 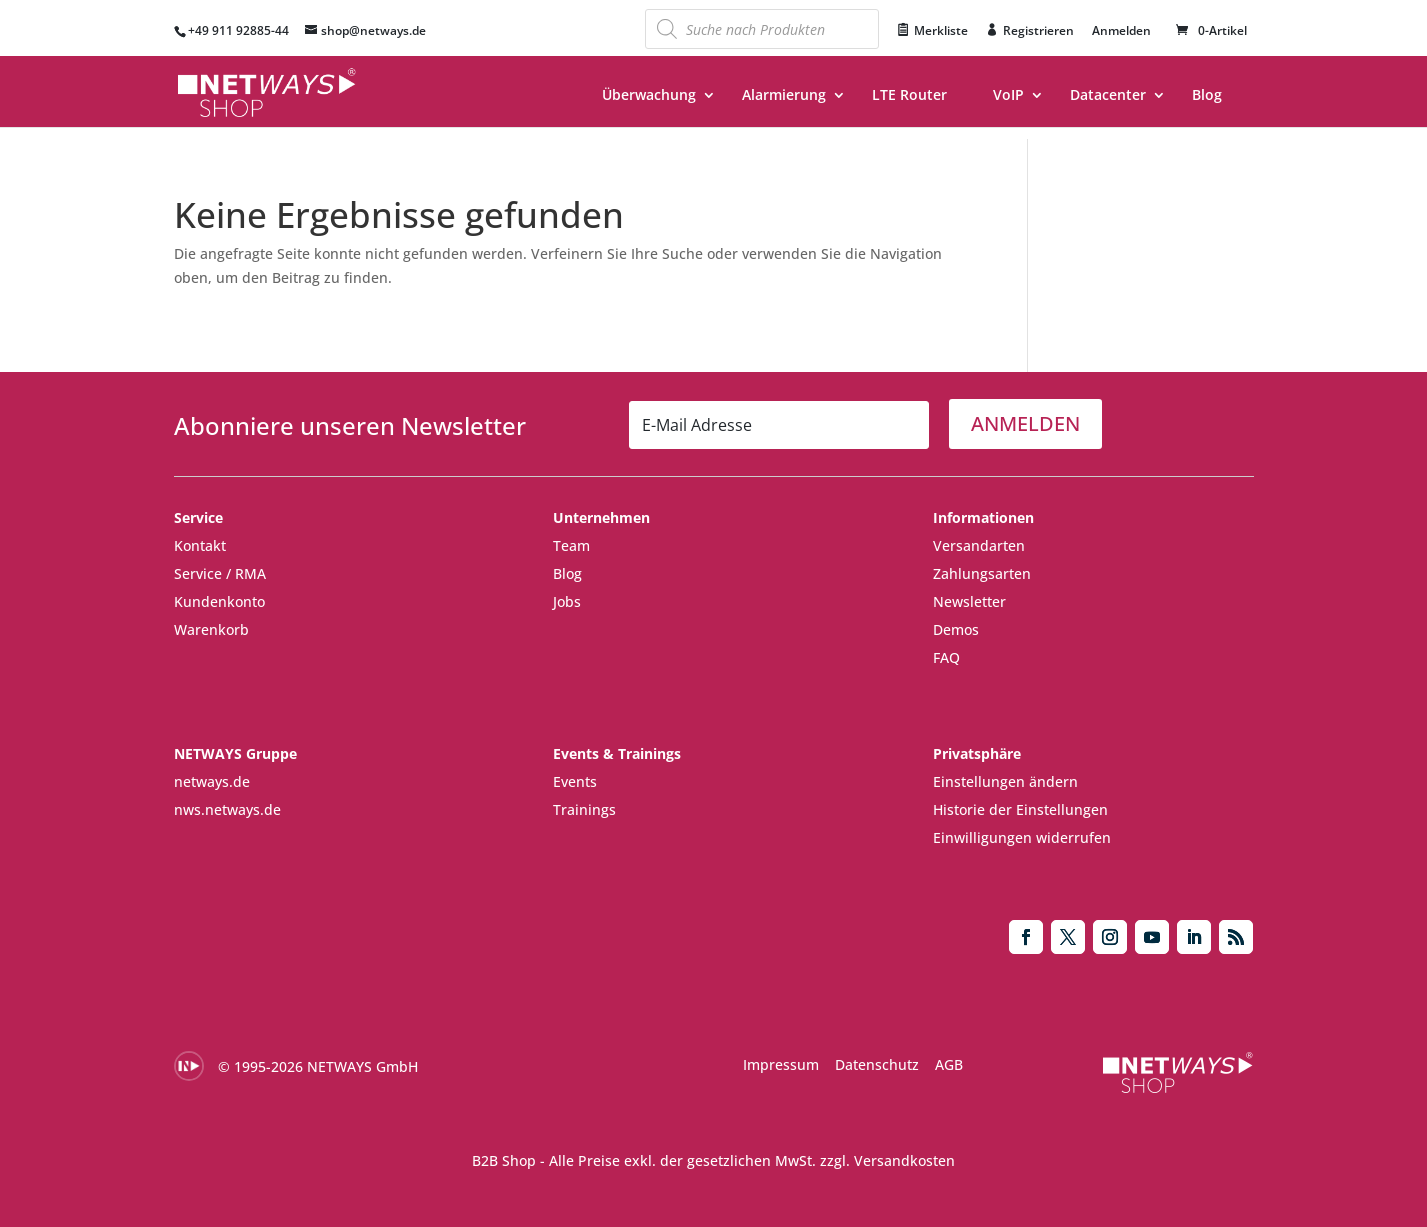 What do you see at coordinates (575, 781) in the screenshot?
I see `Events` at bounding box center [575, 781].